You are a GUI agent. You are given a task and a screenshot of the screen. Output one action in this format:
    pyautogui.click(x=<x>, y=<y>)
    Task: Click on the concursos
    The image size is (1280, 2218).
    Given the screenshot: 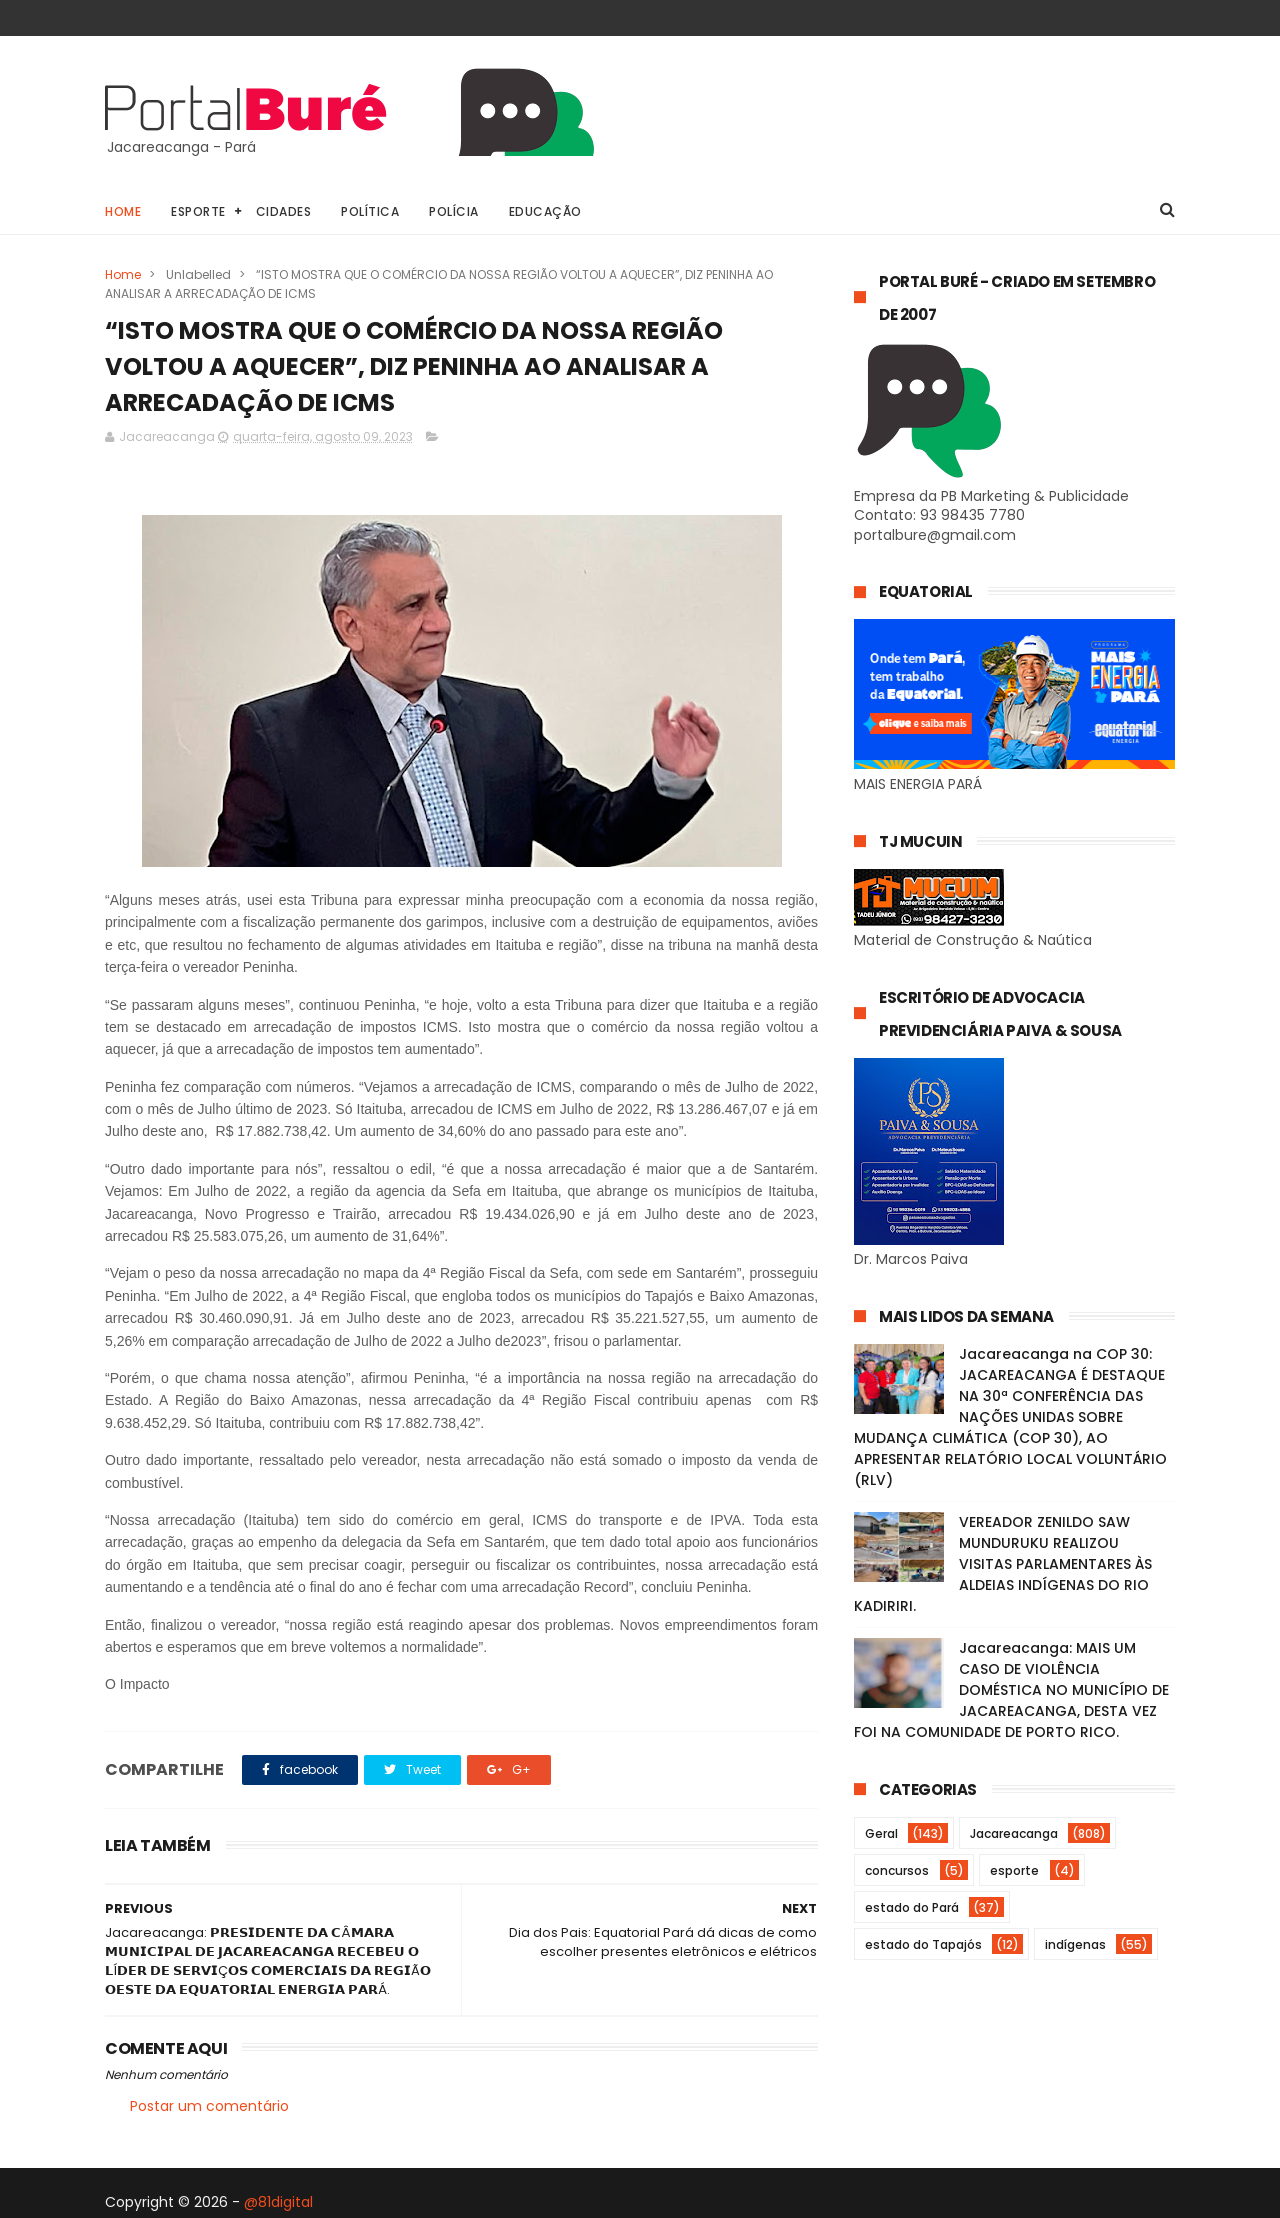 What is the action you would take?
    pyautogui.click(x=897, y=1870)
    